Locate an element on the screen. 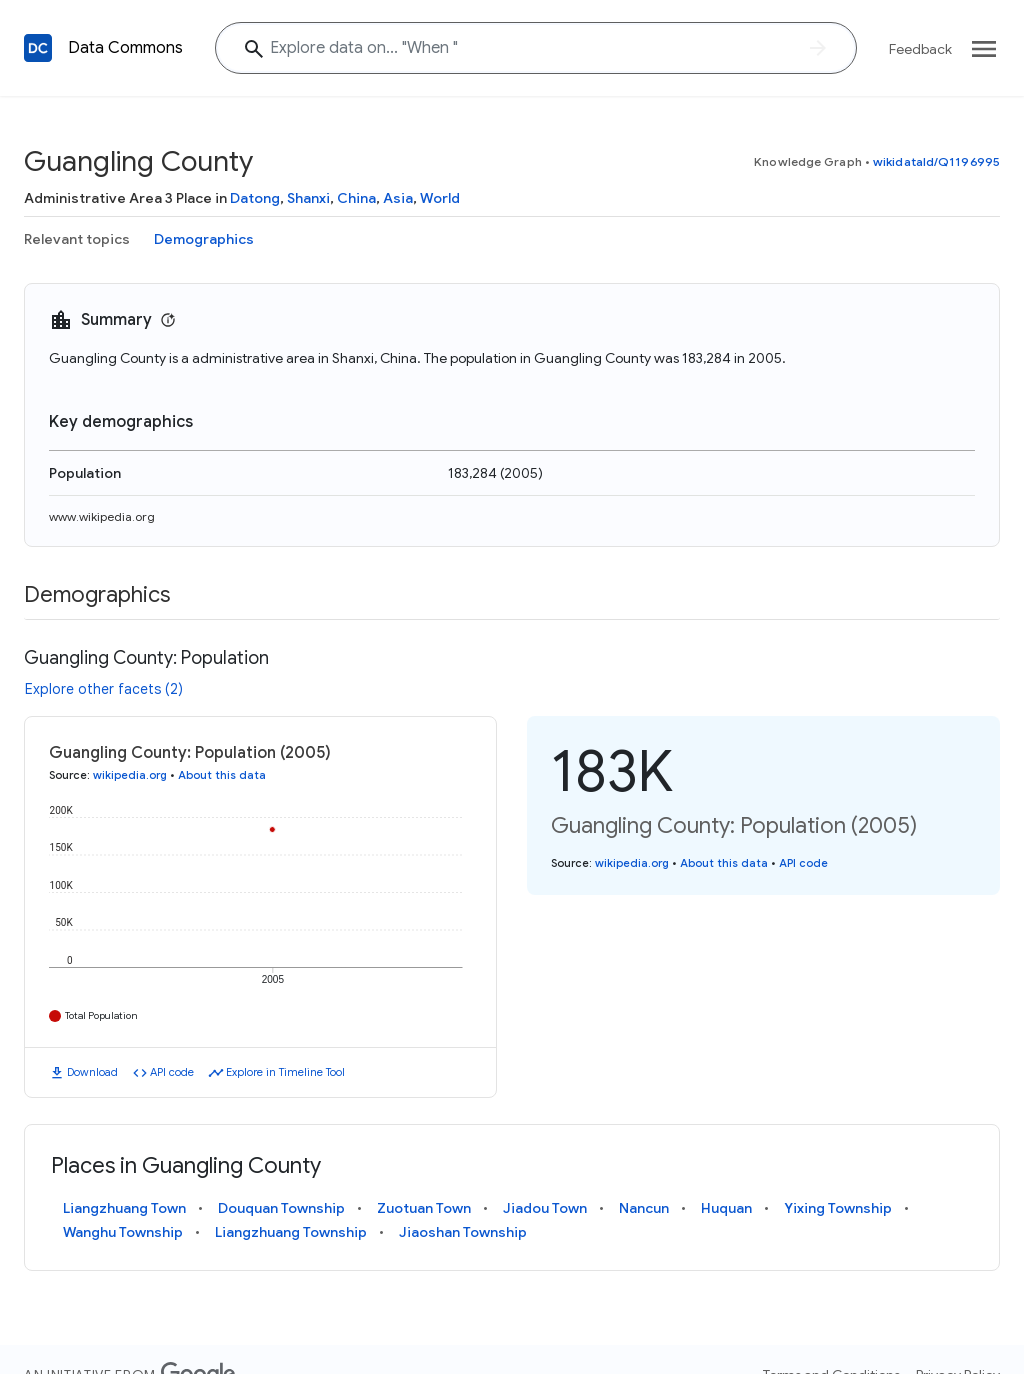 The image size is (1024, 1374). Explore other facets (2) is located at coordinates (104, 689).